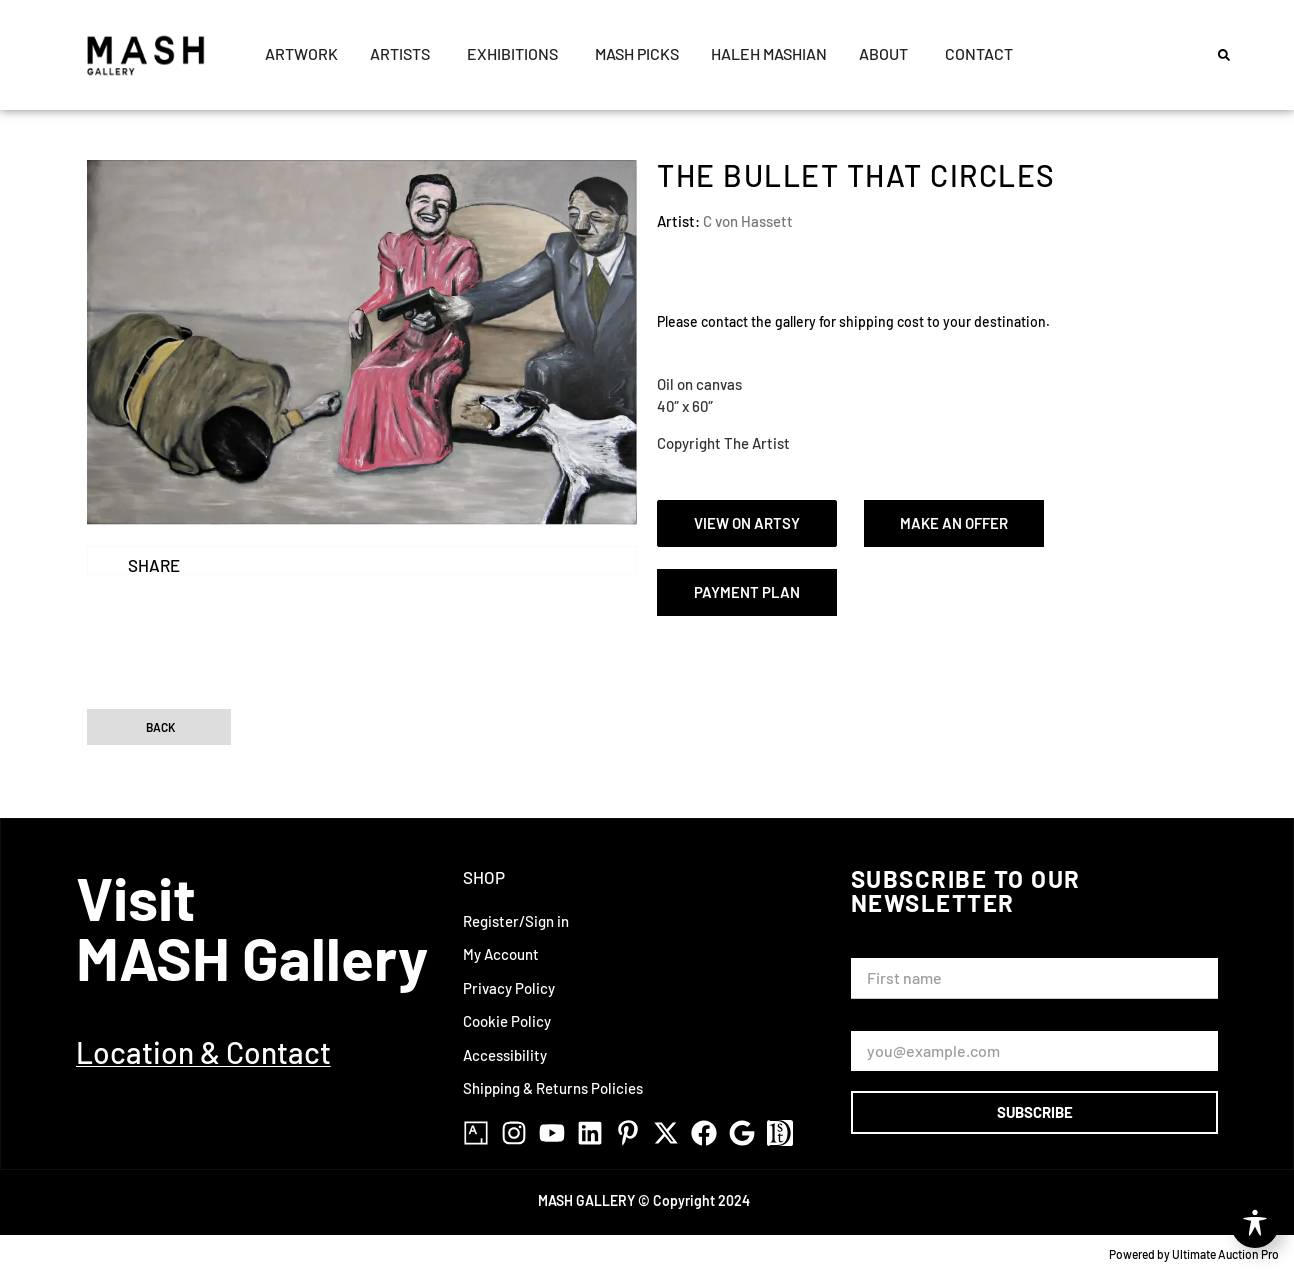 The height and width of the screenshot is (1278, 1294). Describe the element at coordinates (1255, 1224) in the screenshot. I see `[Toggle Accessibility Toolbar]` at that location.